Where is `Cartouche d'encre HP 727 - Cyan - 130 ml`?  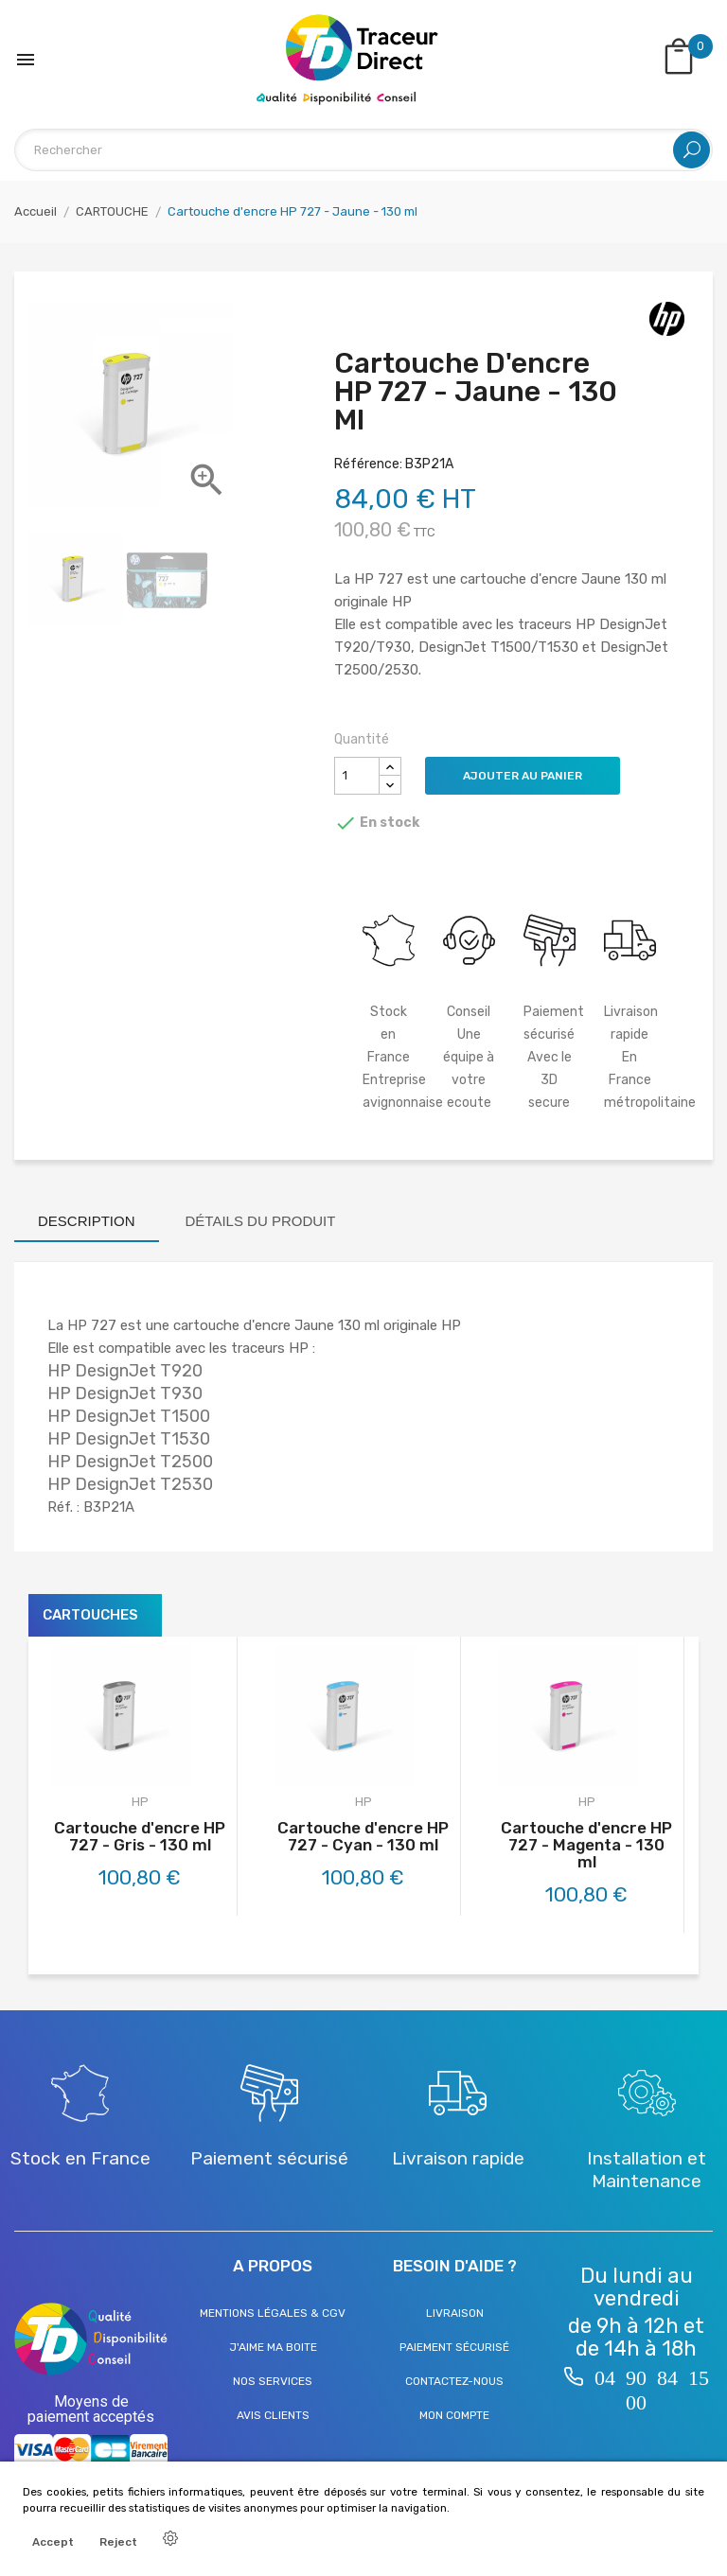
Cartouche d'encre HP 727 - Cyan - 130 ml is located at coordinates (363, 1836).